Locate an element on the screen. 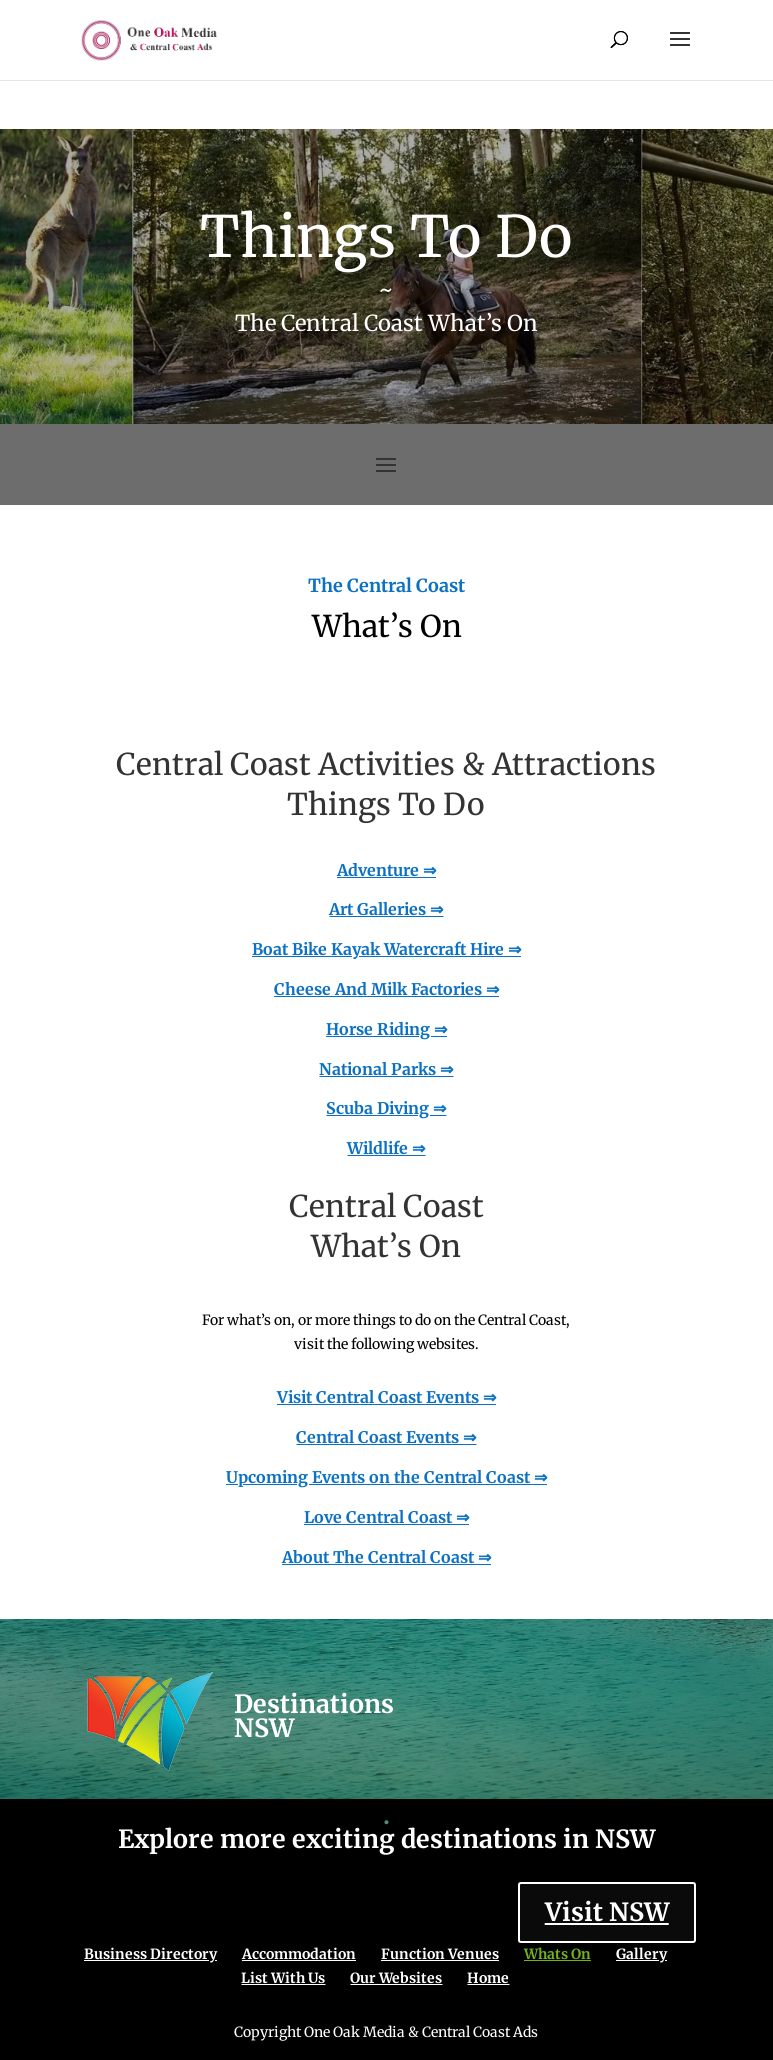 This screenshot has width=773, height=2060. About The Central Coast ⇒ is located at coordinates (386, 1557).